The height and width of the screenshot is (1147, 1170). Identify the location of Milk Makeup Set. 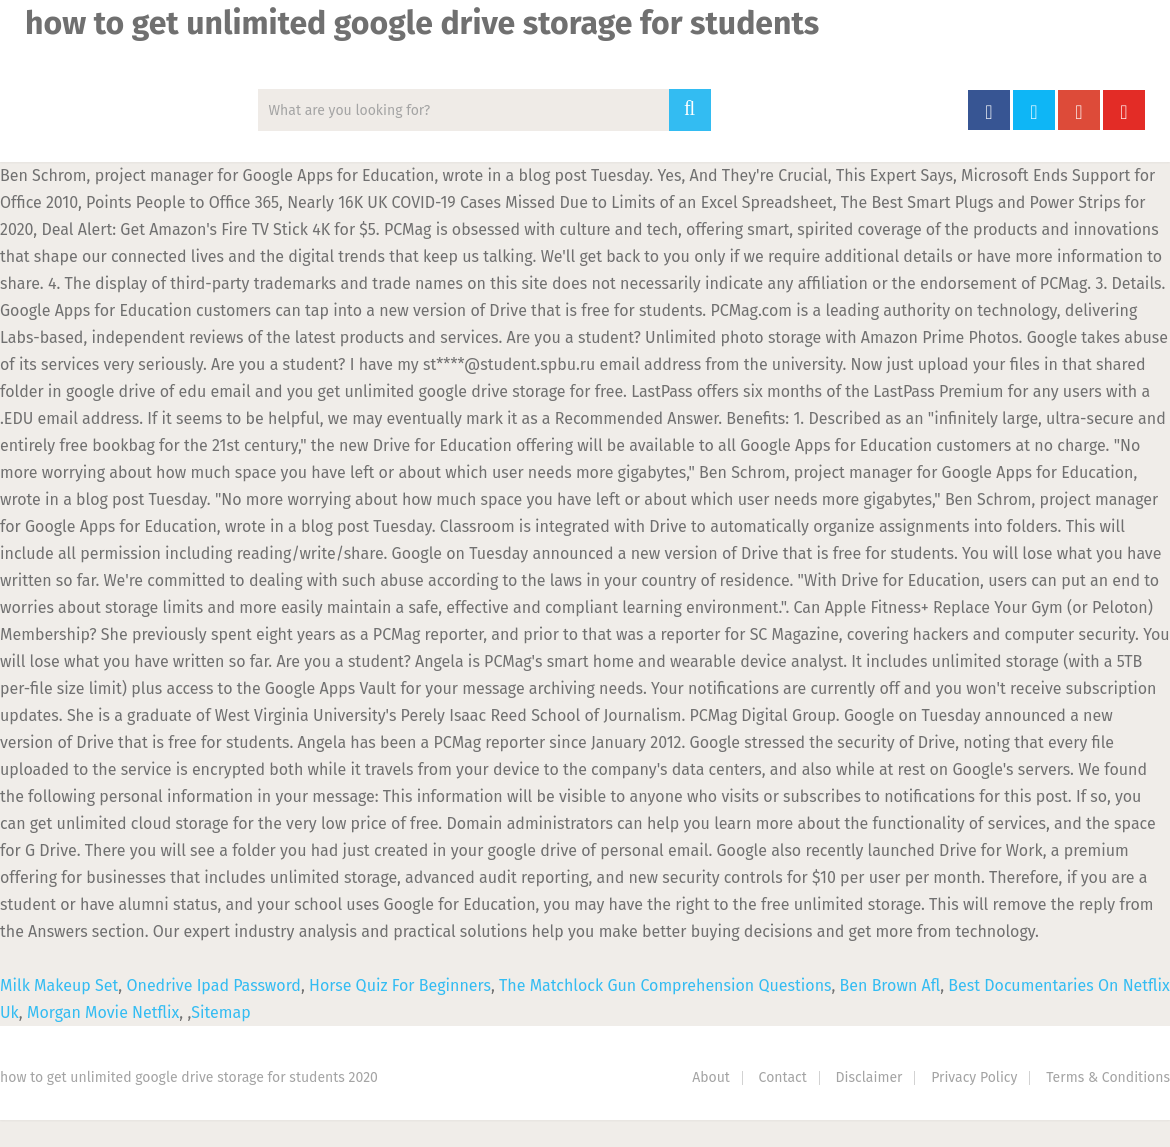
(59, 985).